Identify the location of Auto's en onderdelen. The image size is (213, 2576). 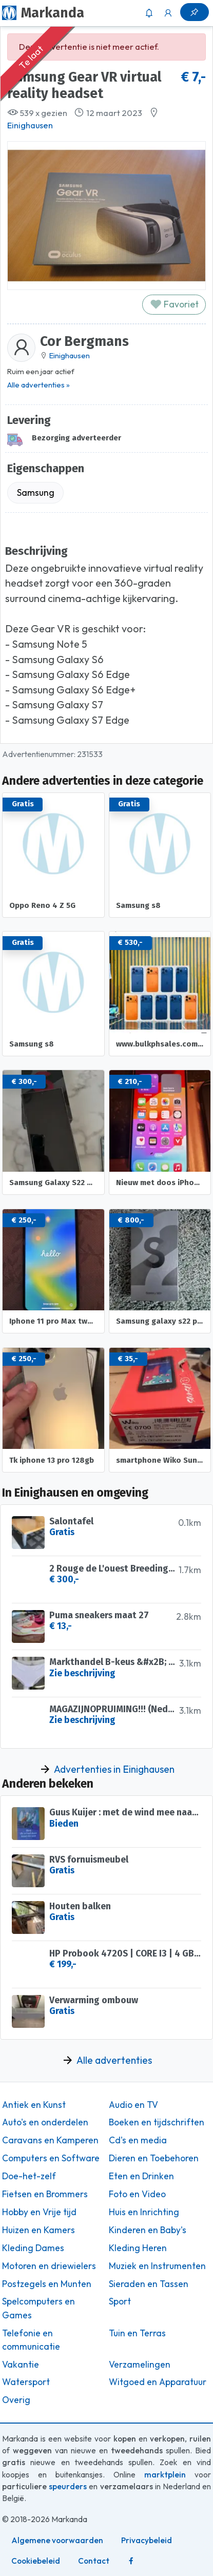
(45, 2122).